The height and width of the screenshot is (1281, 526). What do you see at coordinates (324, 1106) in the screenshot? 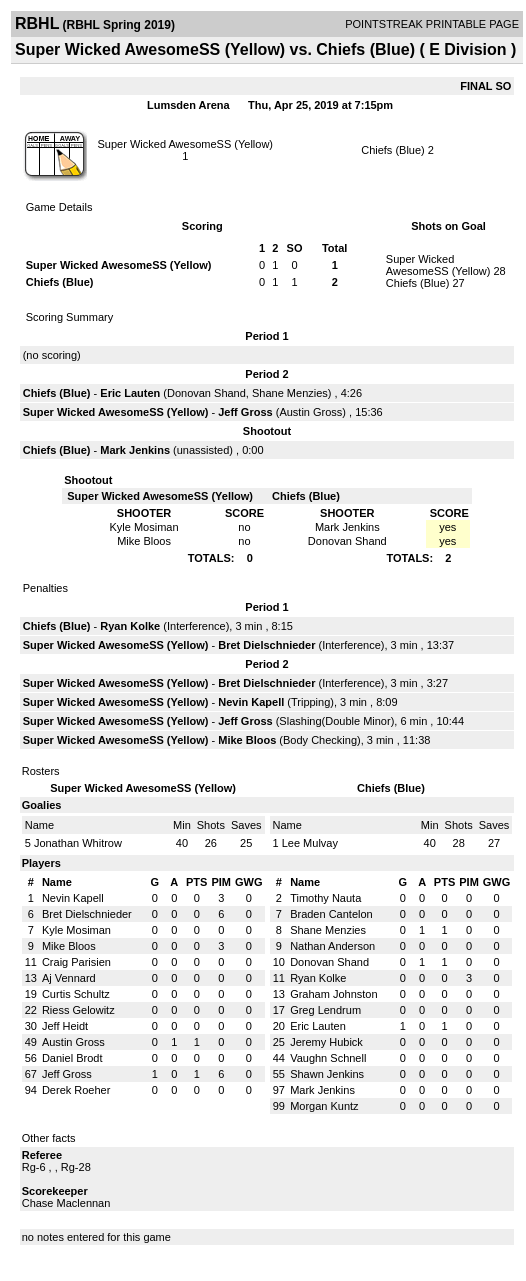
I see `Morgan Kuntz` at bounding box center [324, 1106].